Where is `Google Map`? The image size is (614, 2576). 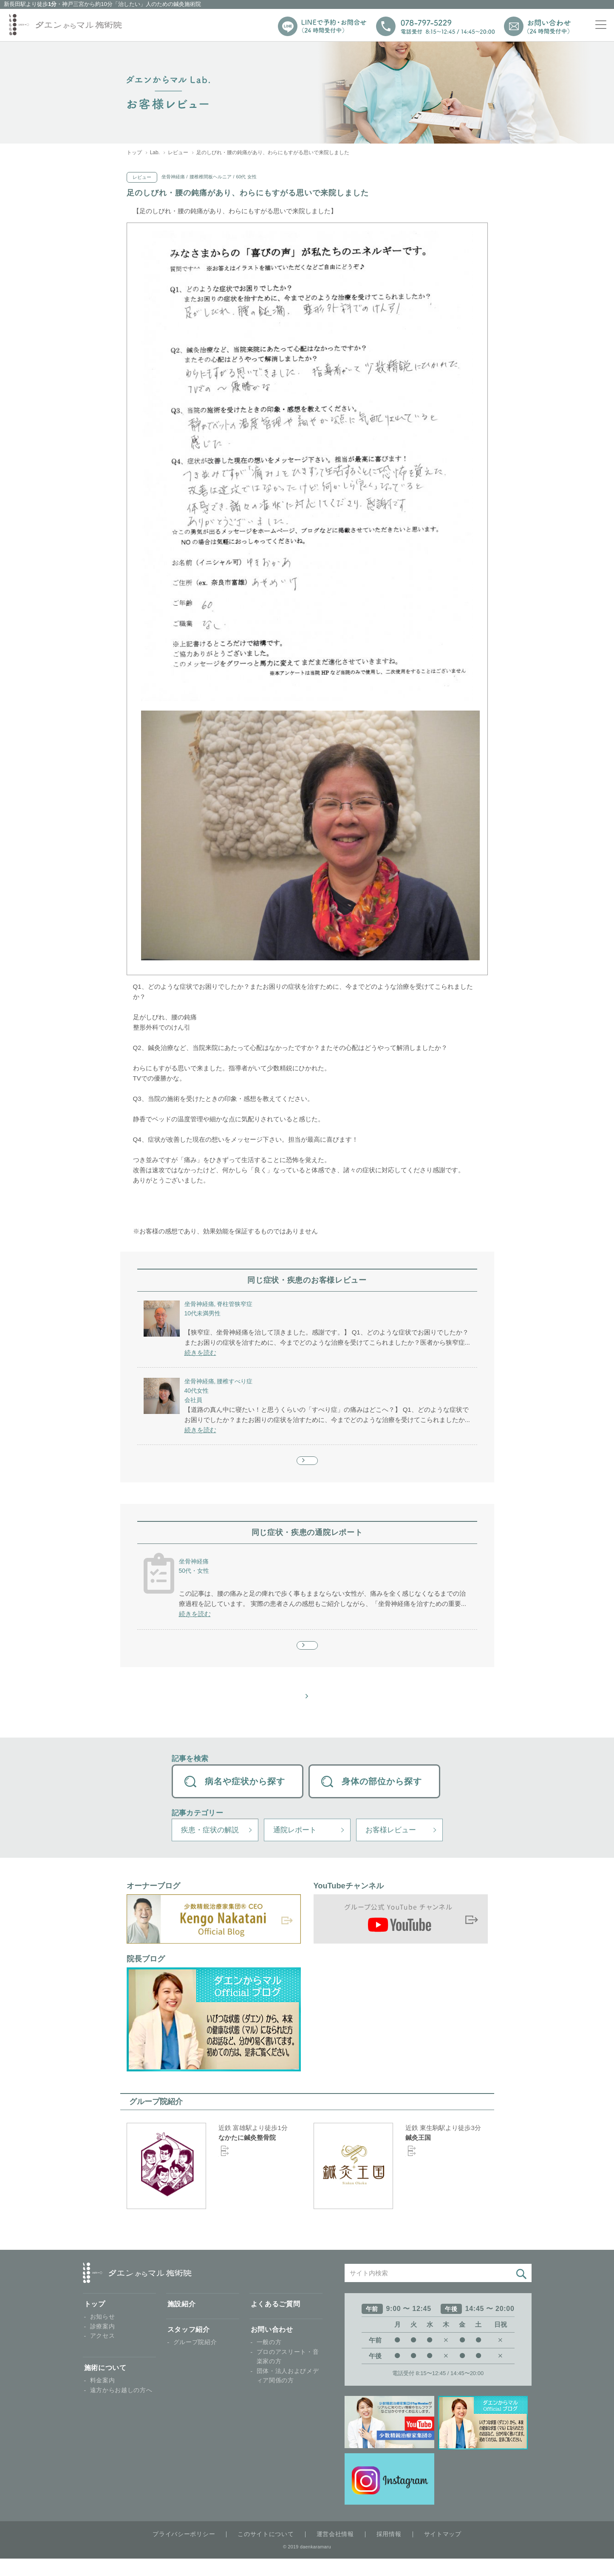
Google Map is located at coordinates (234, 2177).